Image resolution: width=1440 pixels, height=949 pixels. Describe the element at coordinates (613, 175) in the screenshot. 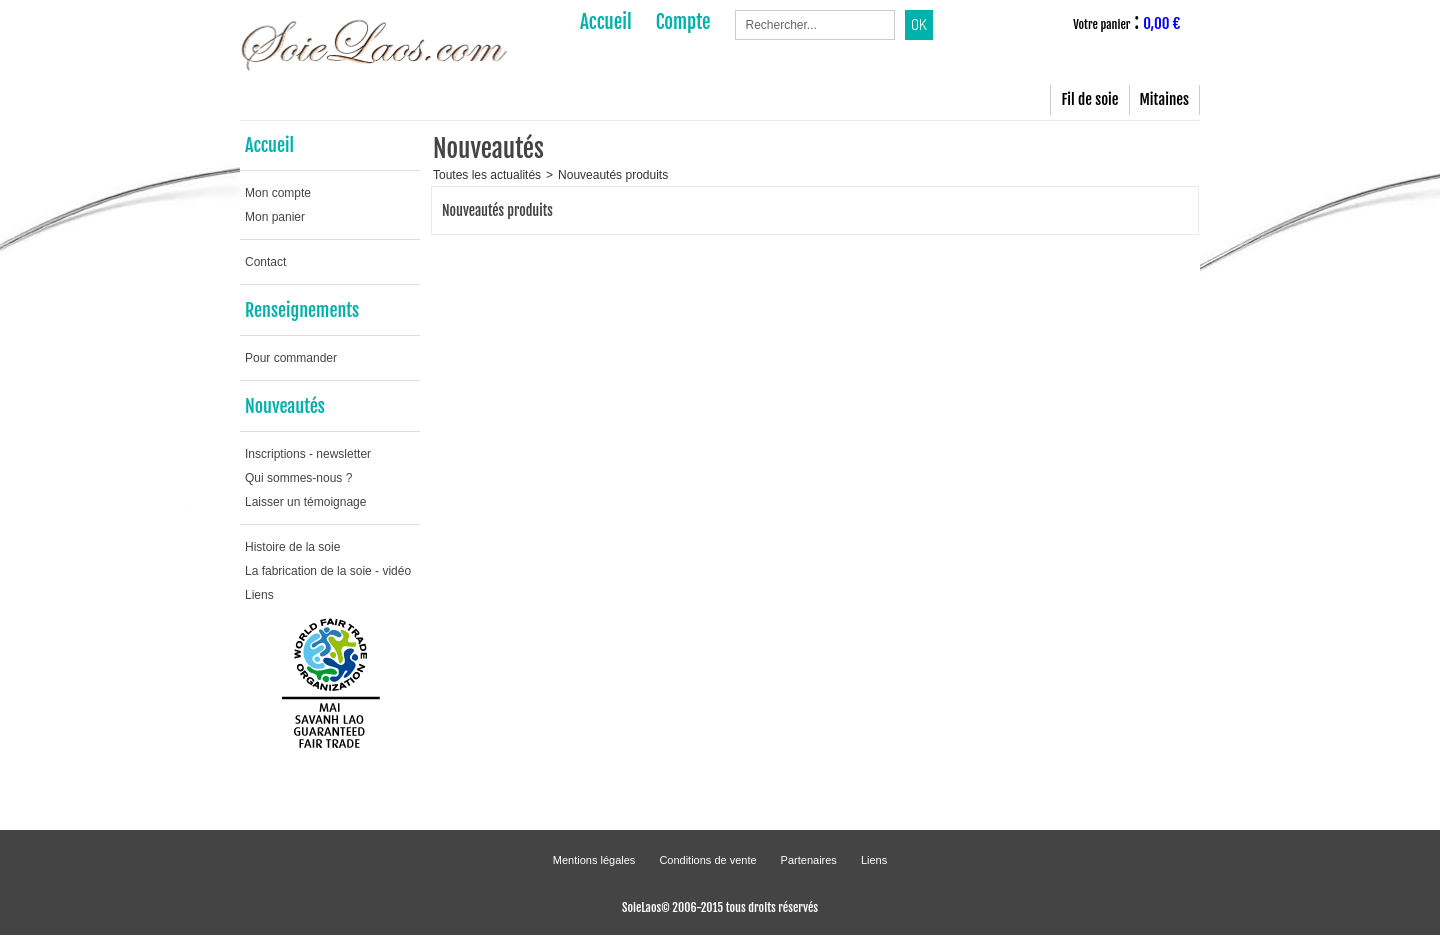

I see `Nouveautés produits` at that location.